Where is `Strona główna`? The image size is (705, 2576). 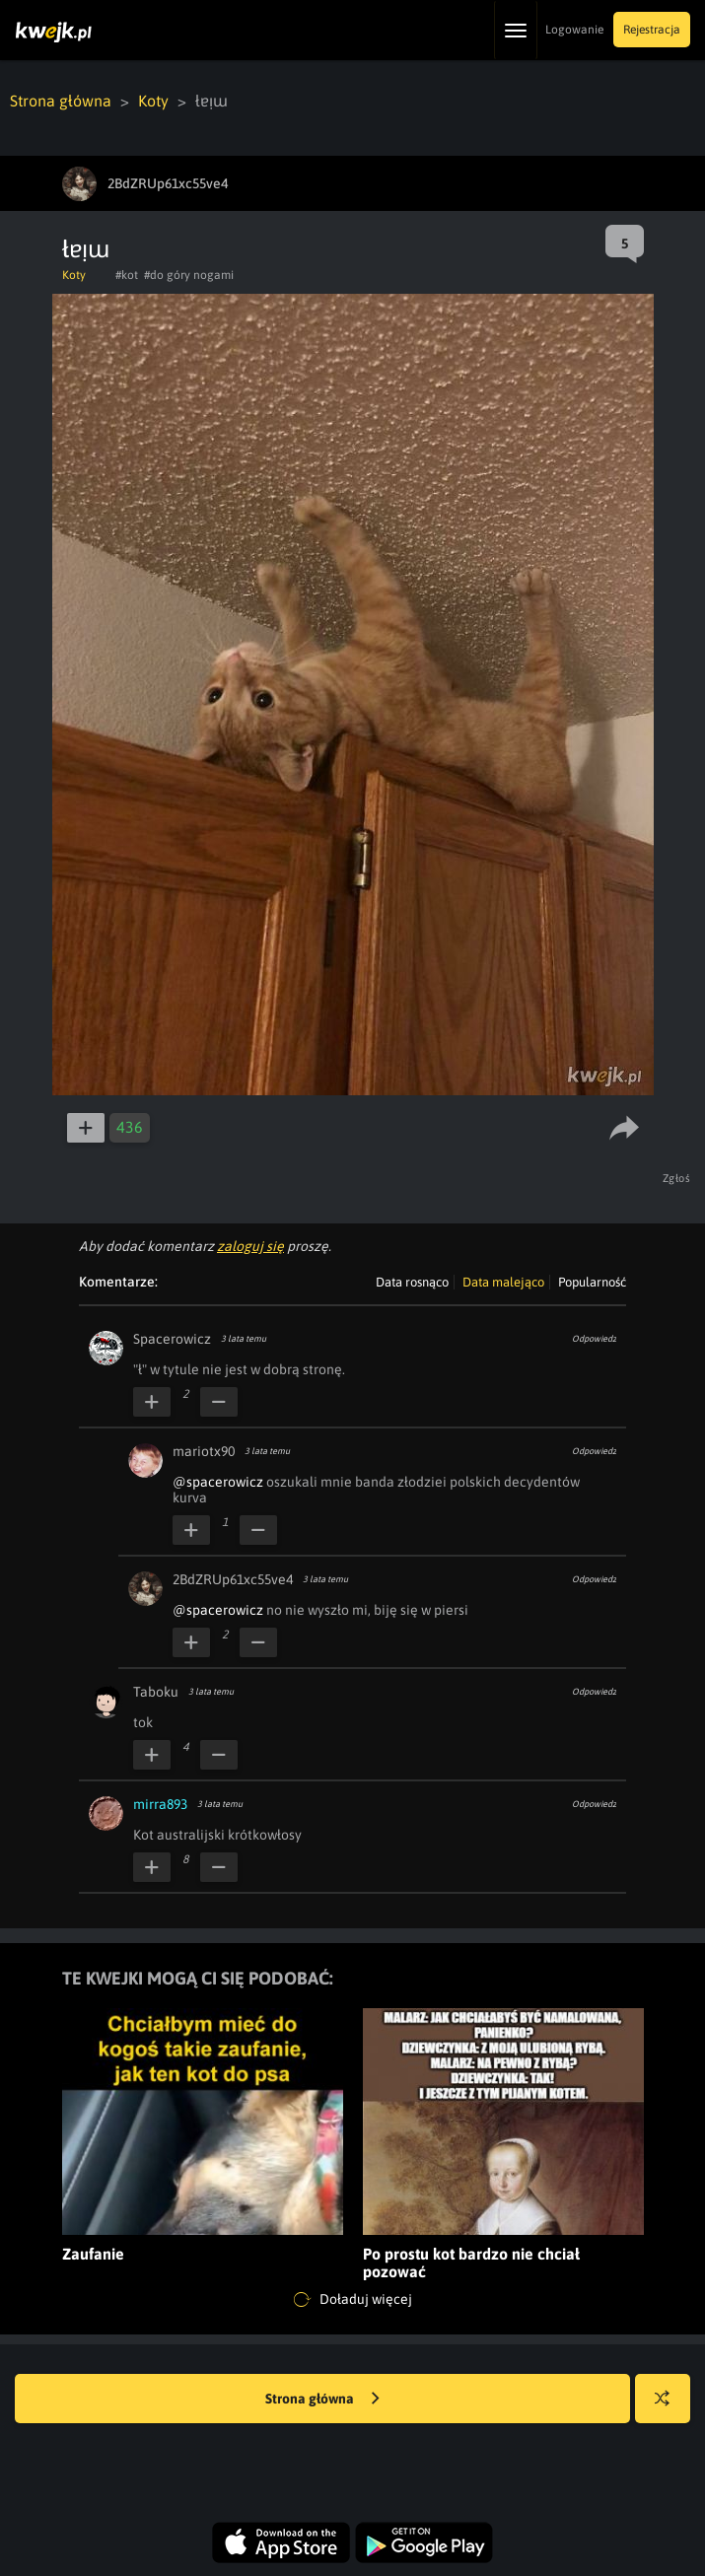 Strona główna is located at coordinates (60, 100).